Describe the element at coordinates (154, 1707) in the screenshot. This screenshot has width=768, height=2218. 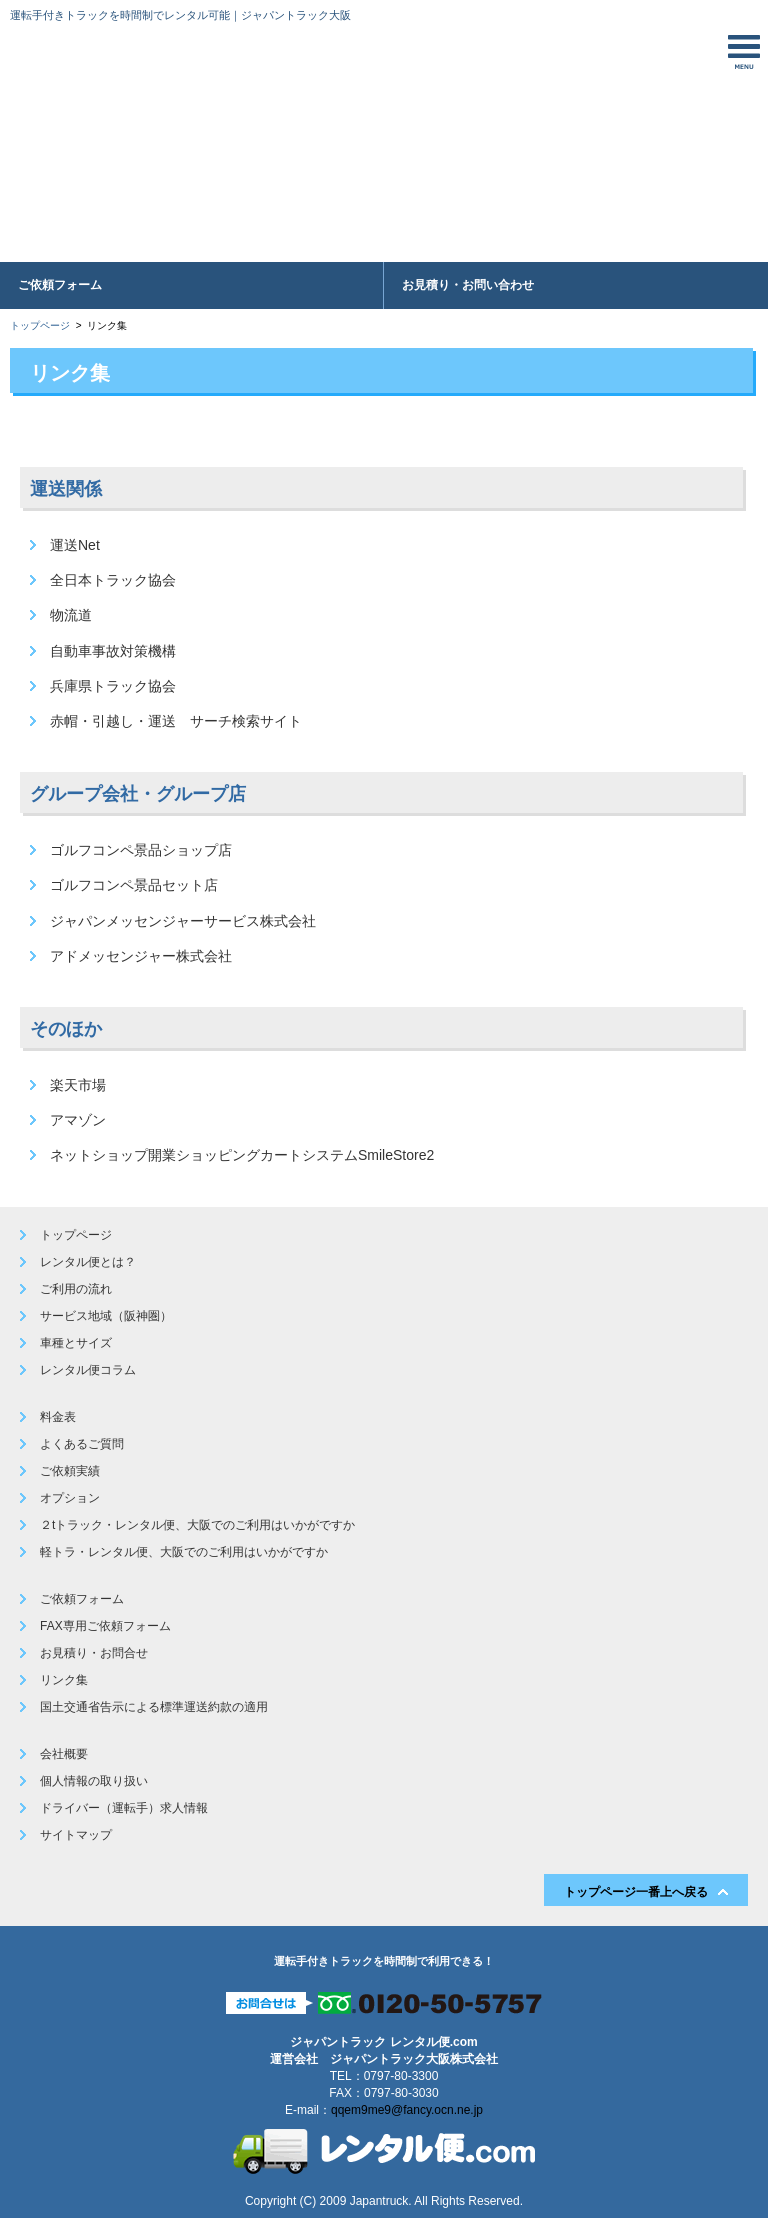
I see `国土交通省告示による標準運送約款の適用` at that location.